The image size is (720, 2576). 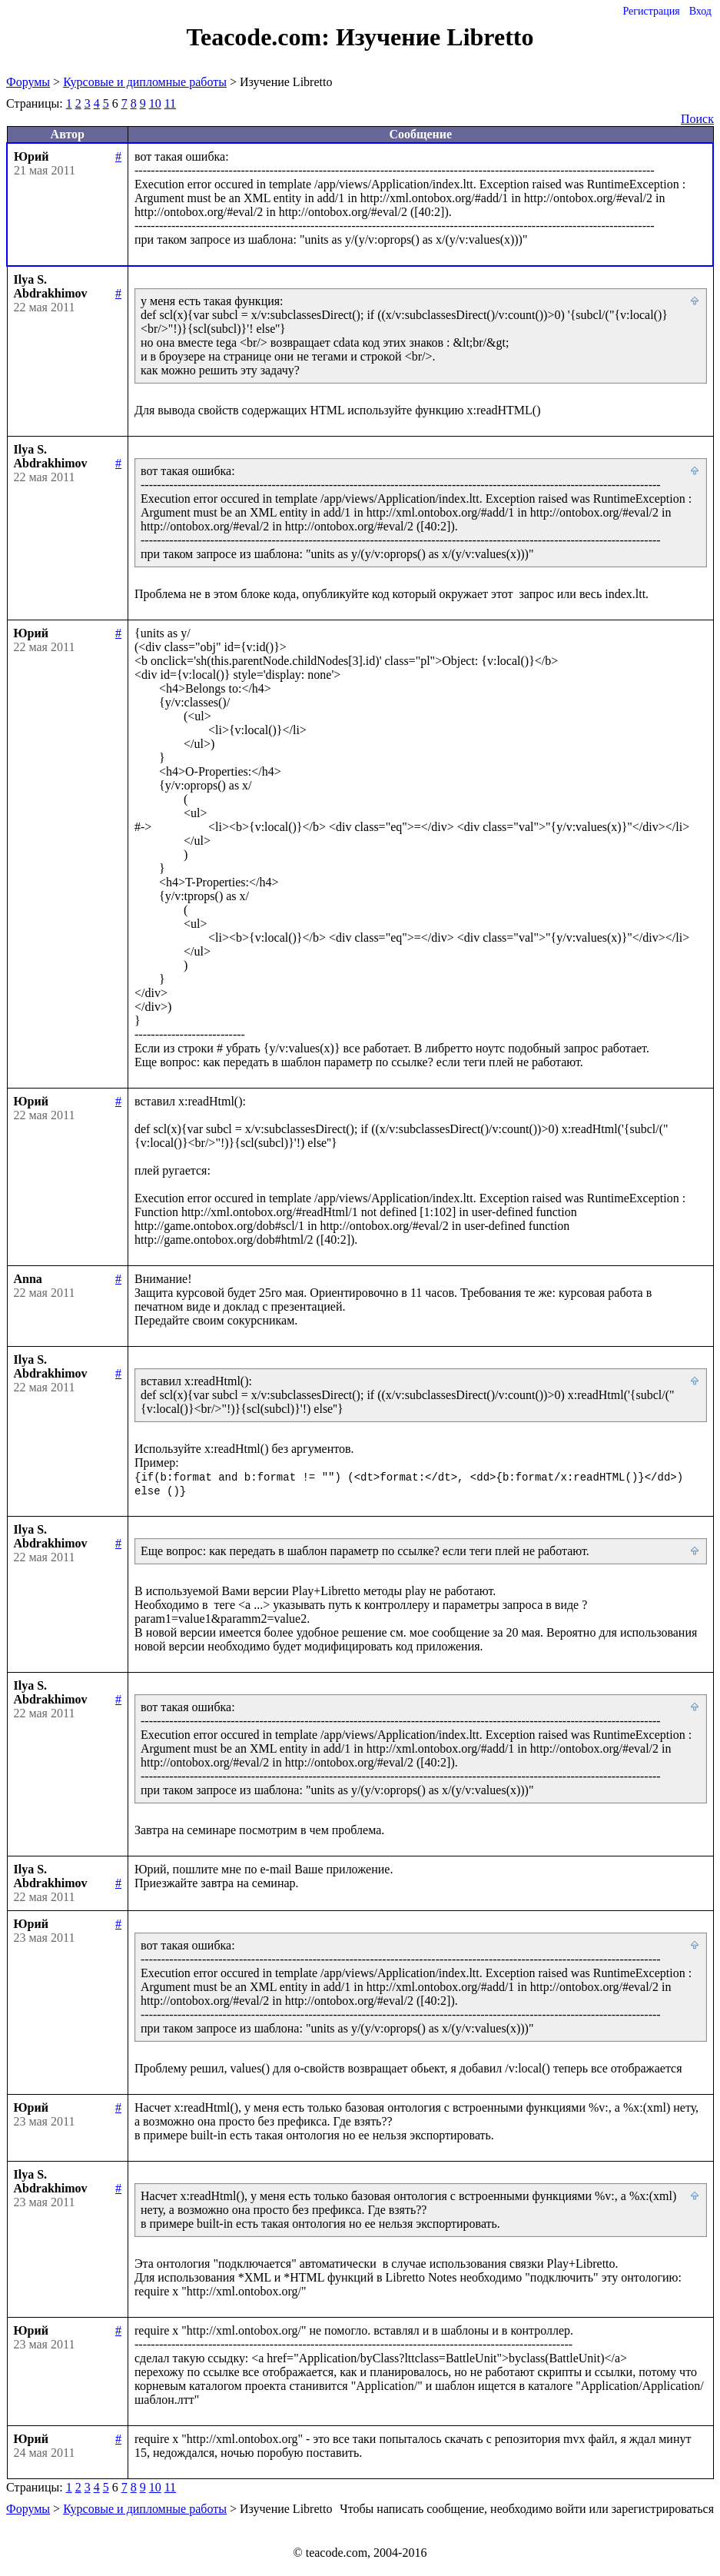 I want to click on 10, so click(x=155, y=103).